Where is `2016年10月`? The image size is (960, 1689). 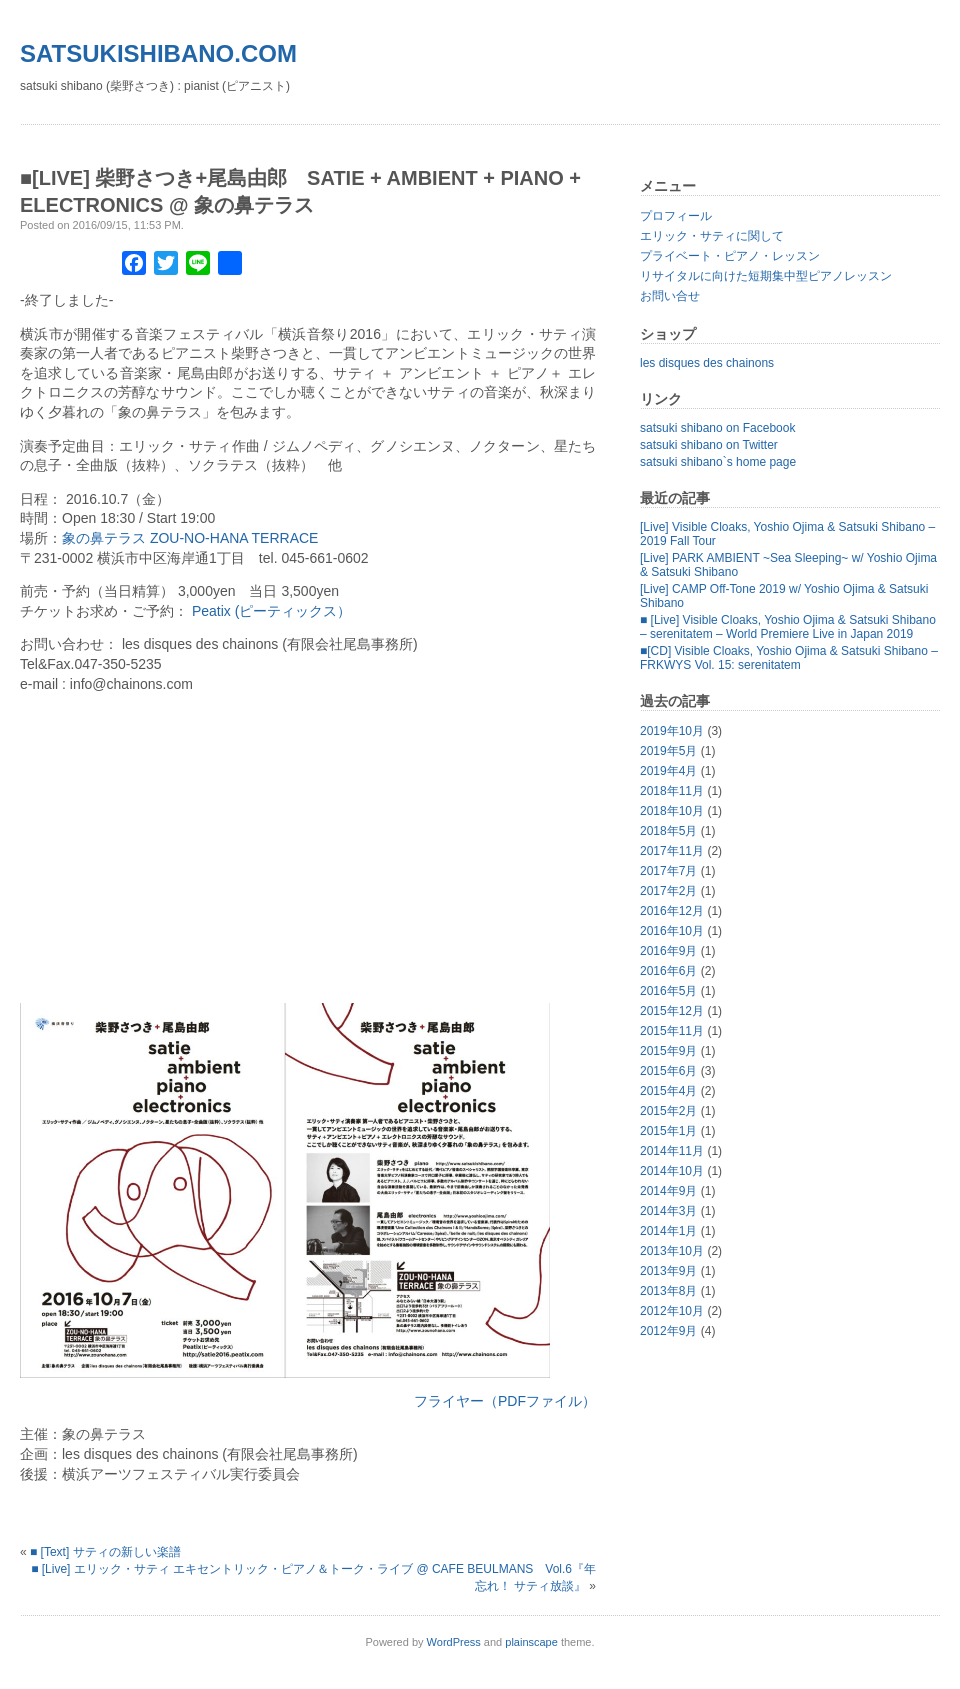
2016年10月 is located at coordinates (672, 931).